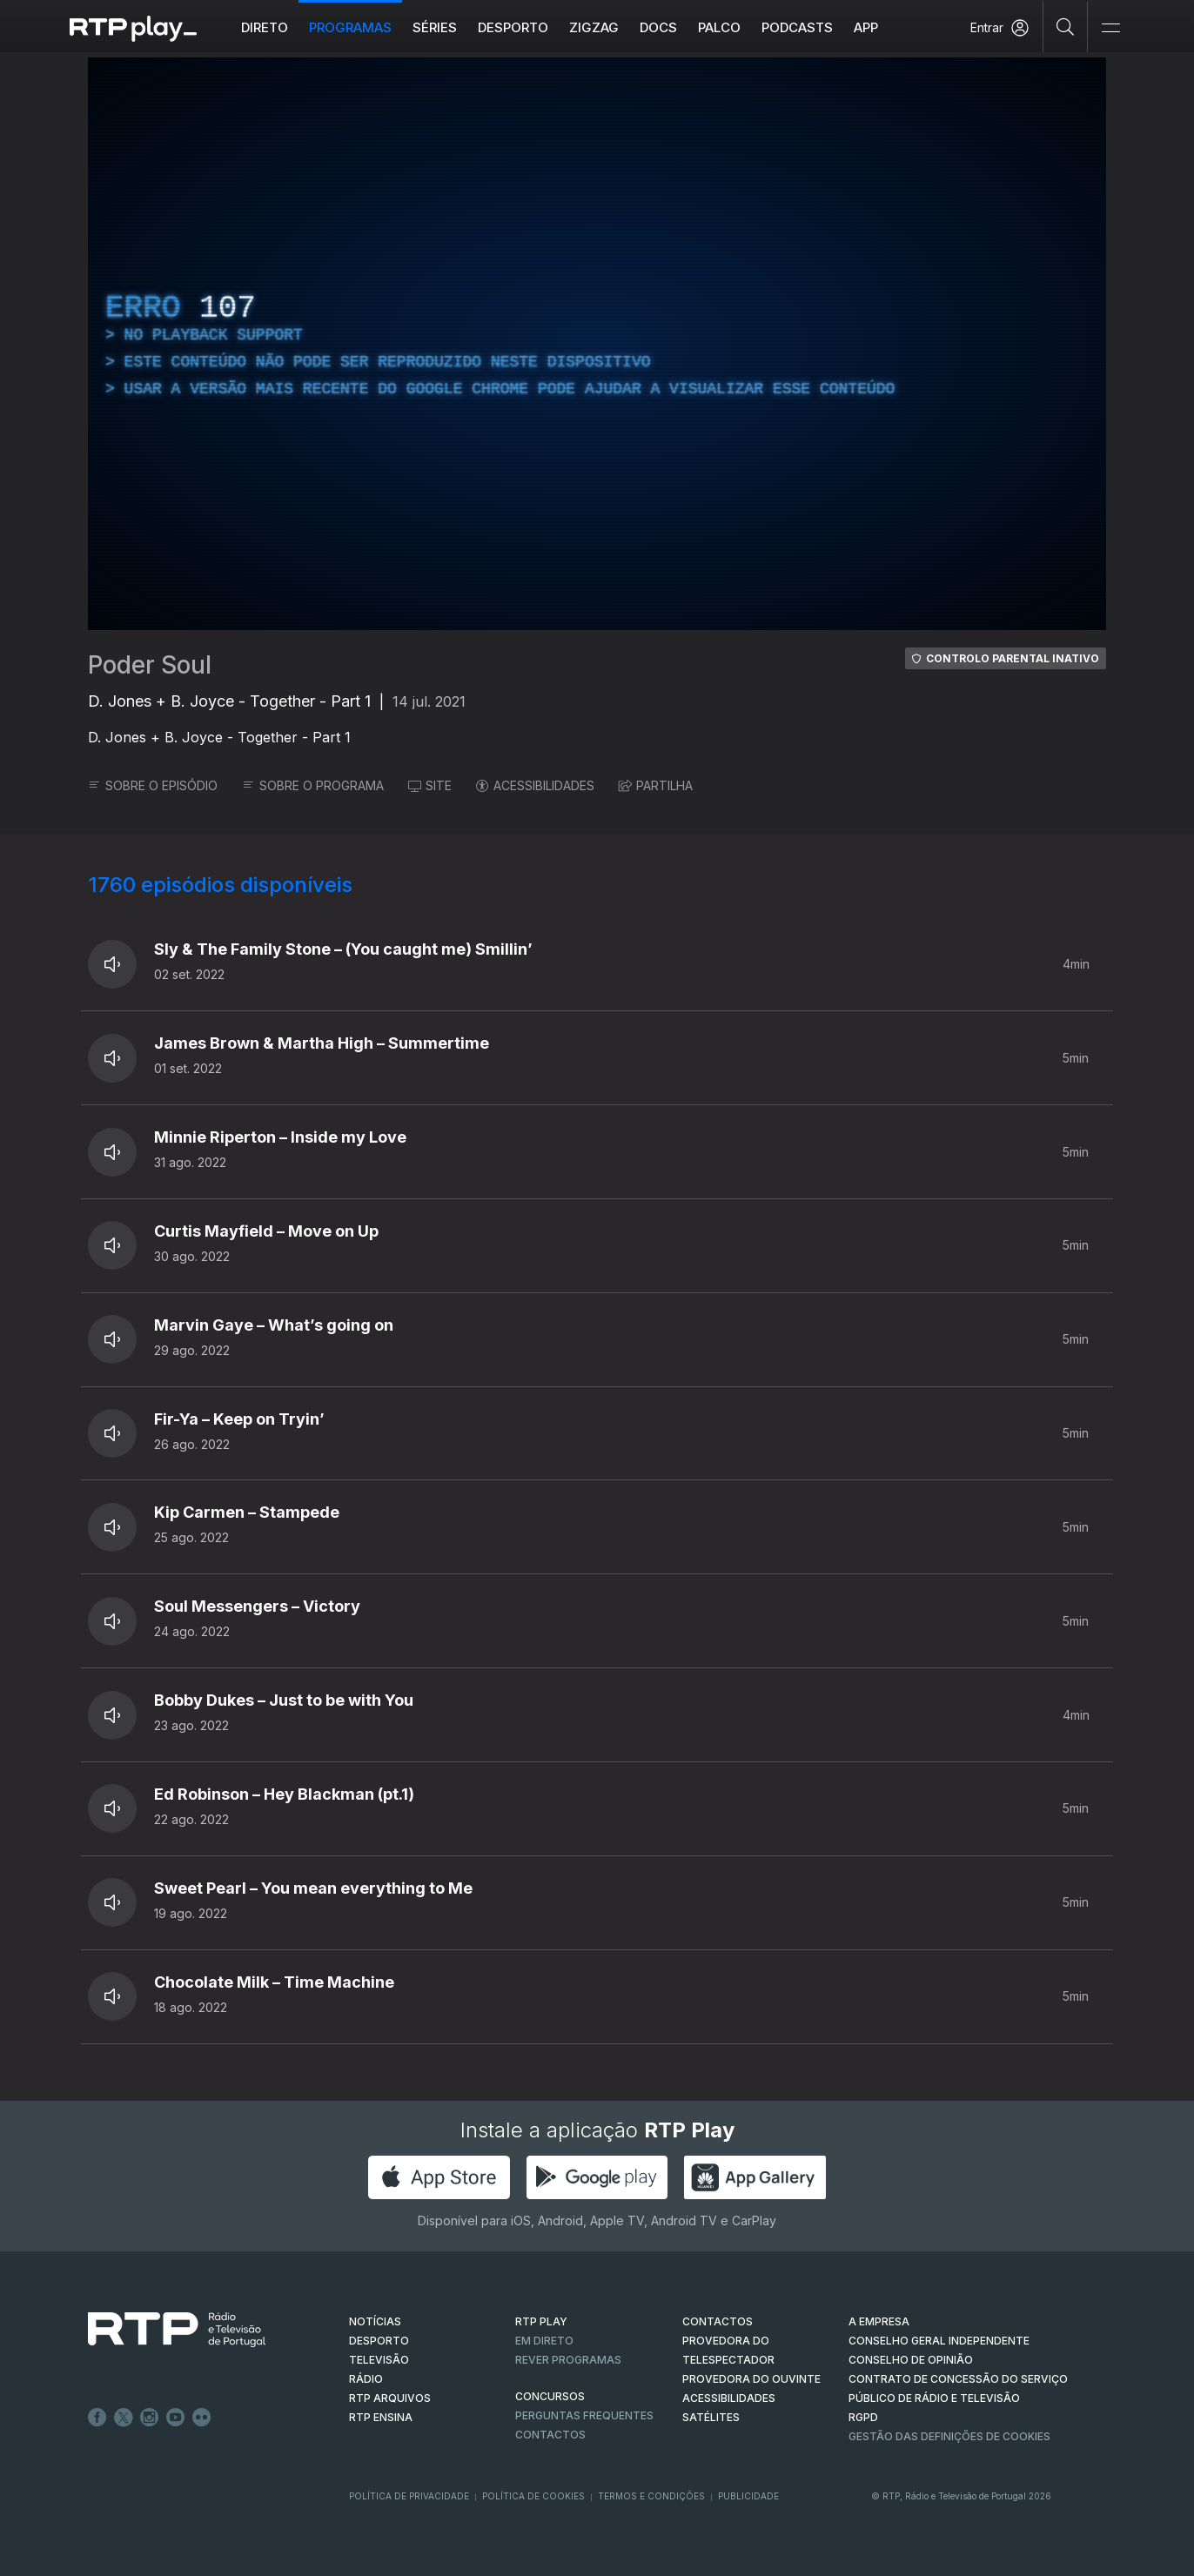  Describe the element at coordinates (911, 2359) in the screenshot. I see `CONSELHO DE OPINIÃO` at that location.